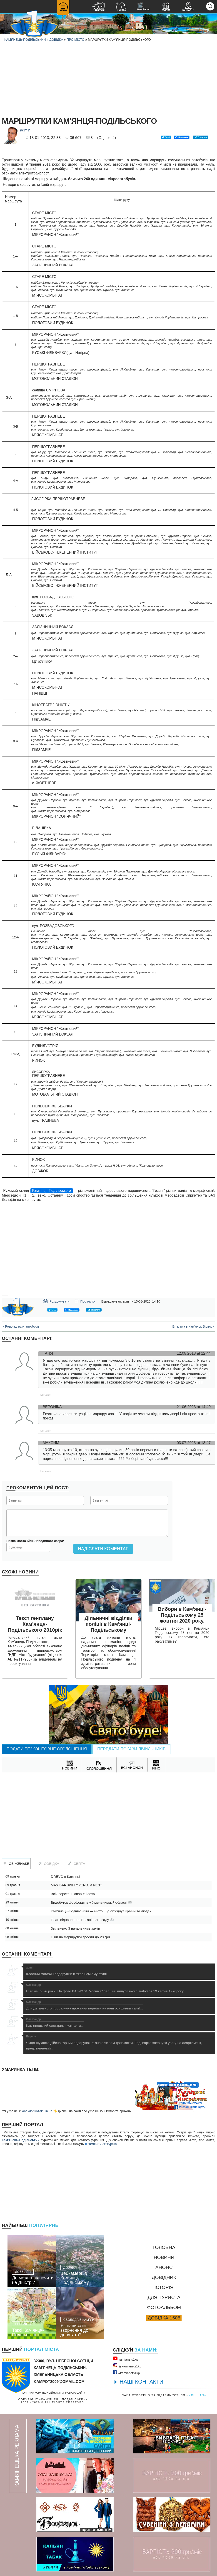 The image size is (217, 2576). What do you see at coordinates (101, 1911) in the screenshot?
I see `Кам’янець-Подільський — місто, що об’єднує країни та людей` at bounding box center [101, 1911].